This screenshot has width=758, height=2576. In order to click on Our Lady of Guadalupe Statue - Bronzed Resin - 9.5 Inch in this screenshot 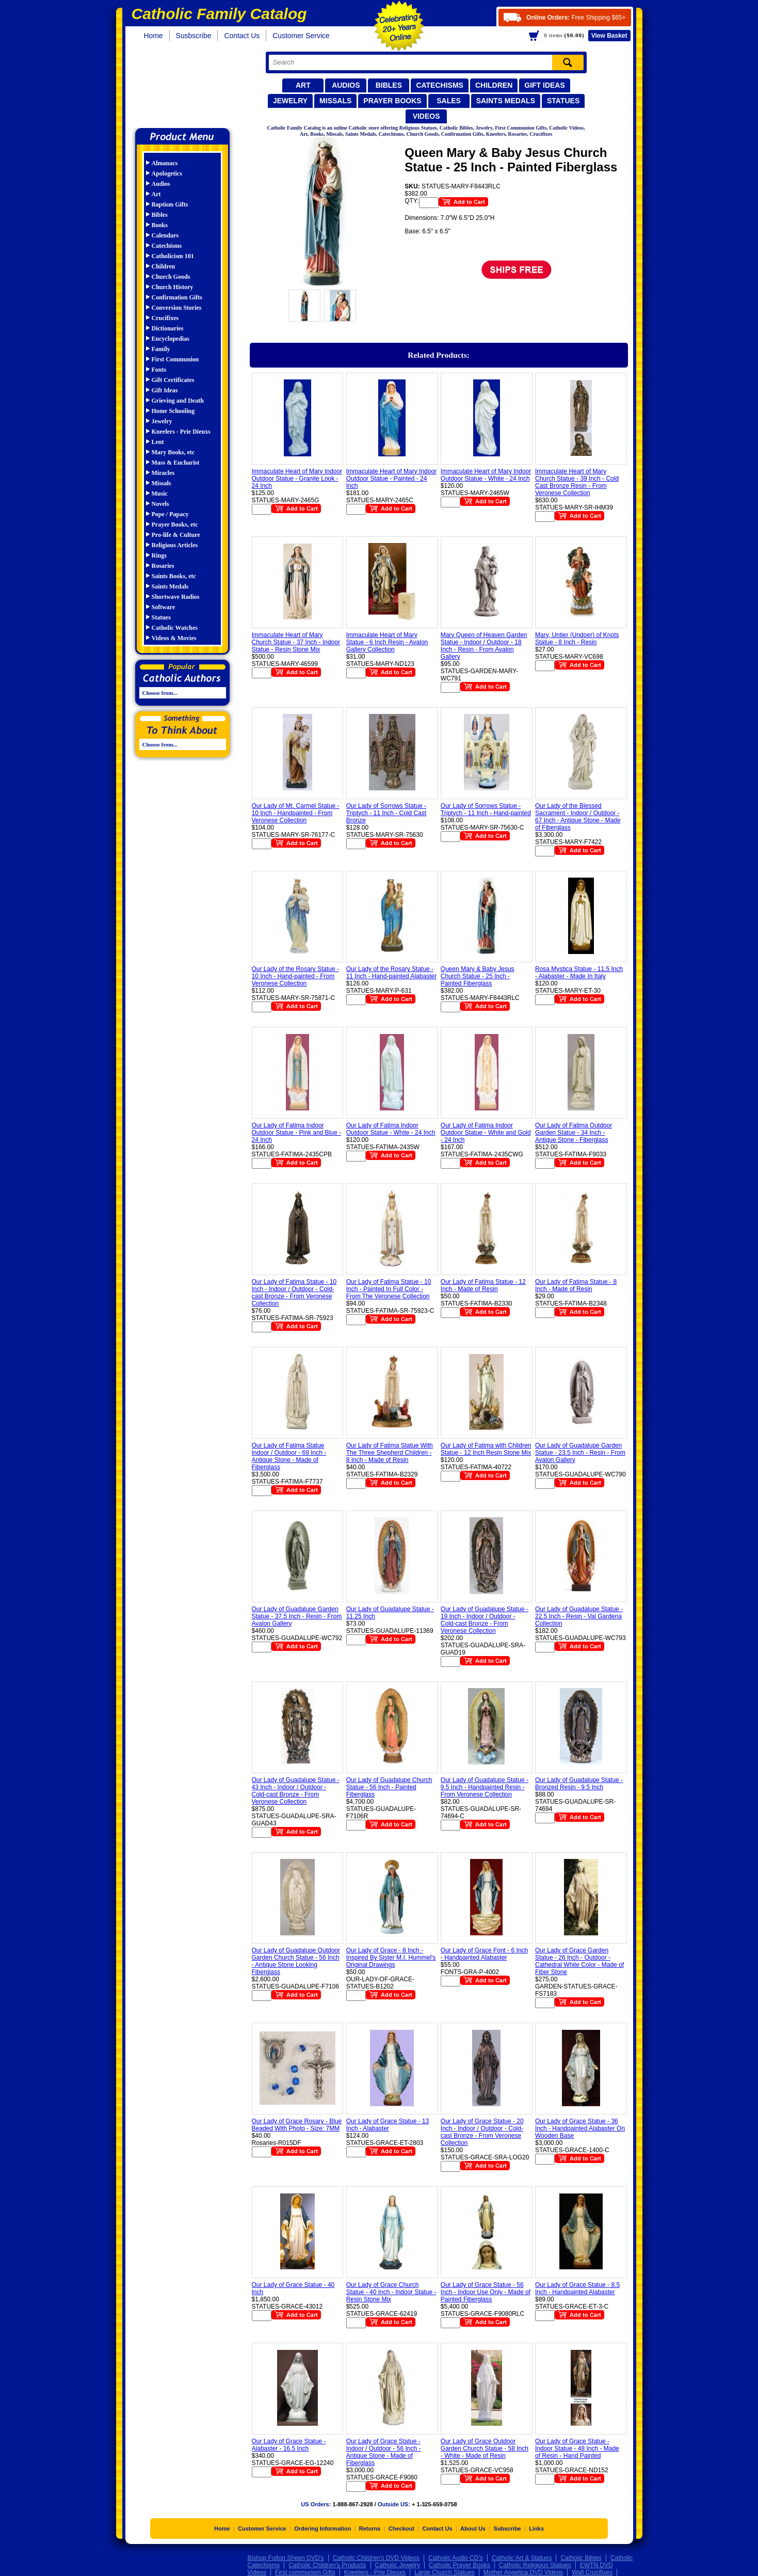, I will do `click(579, 1783)`.